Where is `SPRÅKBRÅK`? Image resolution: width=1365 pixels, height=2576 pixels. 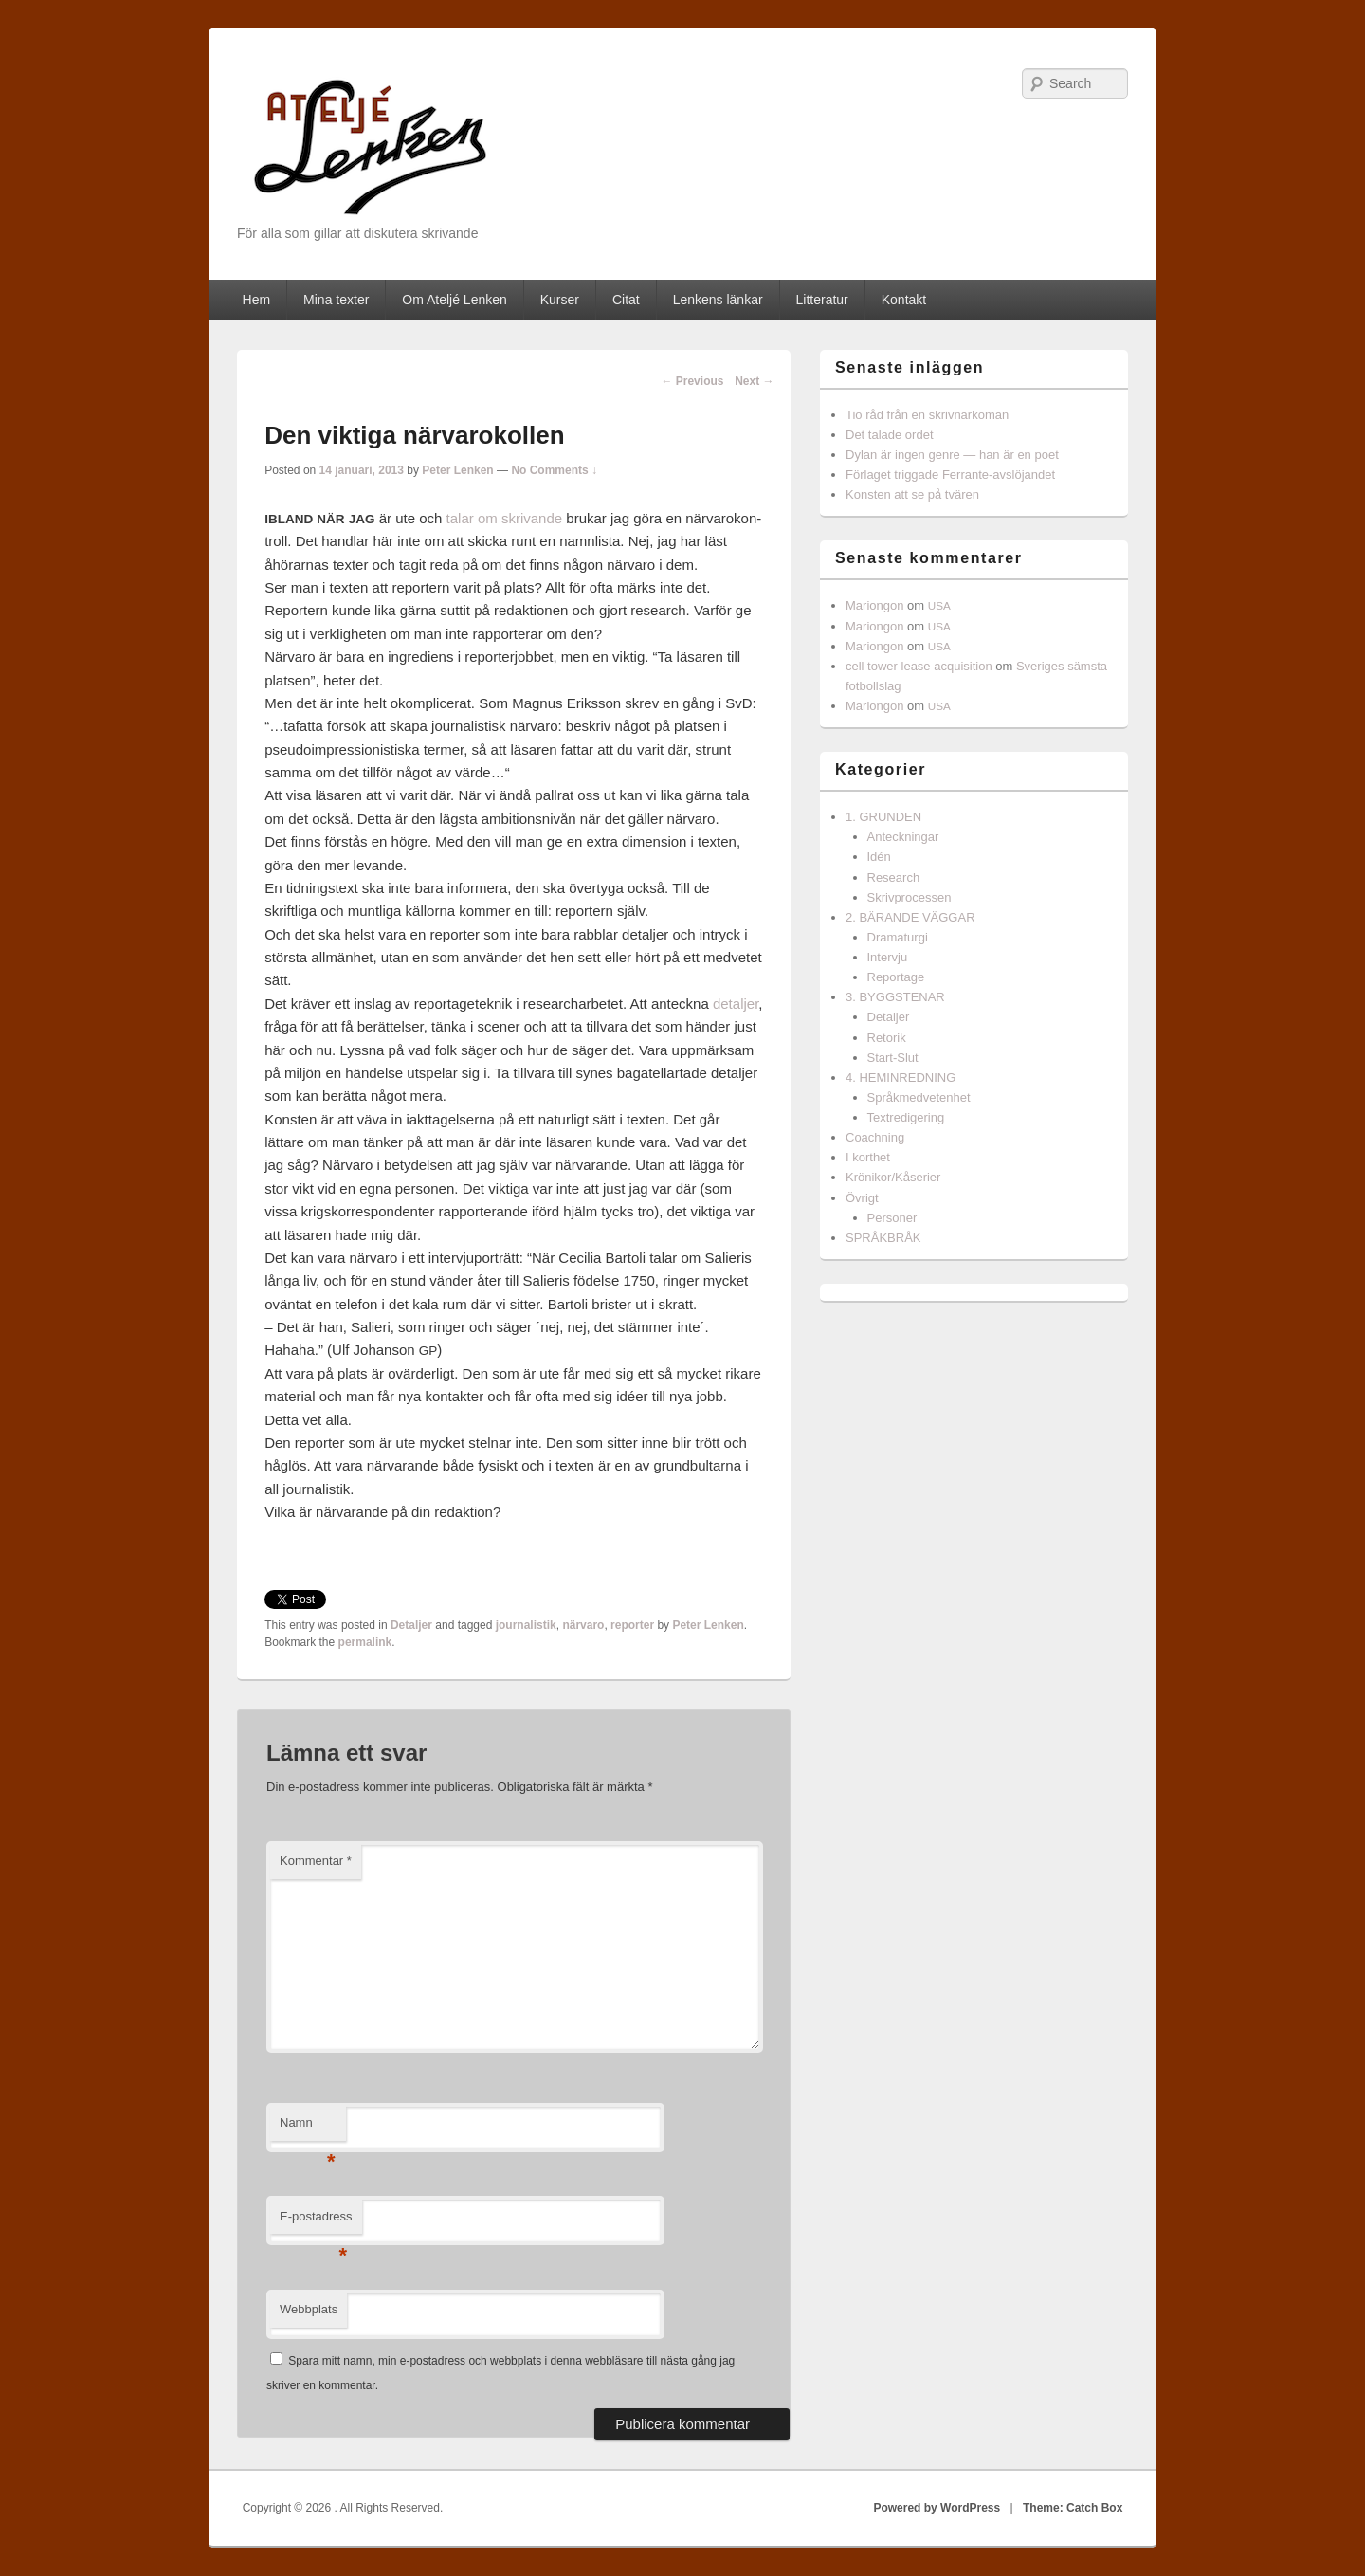 SPRÅKBRÅK is located at coordinates (883, 1238).